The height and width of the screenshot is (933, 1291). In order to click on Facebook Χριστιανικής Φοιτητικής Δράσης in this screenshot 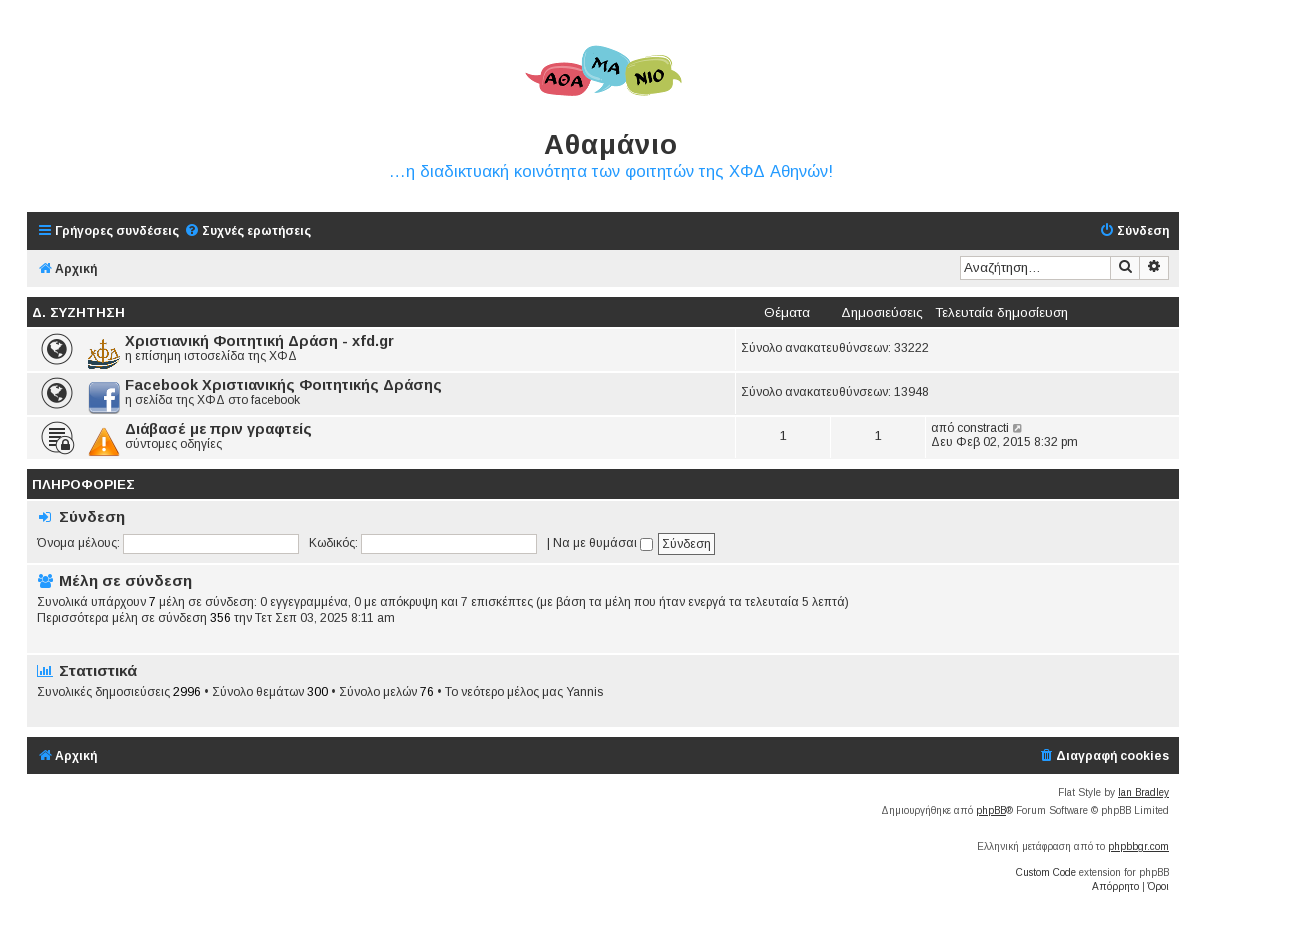, I will do `click(283, 385)`.